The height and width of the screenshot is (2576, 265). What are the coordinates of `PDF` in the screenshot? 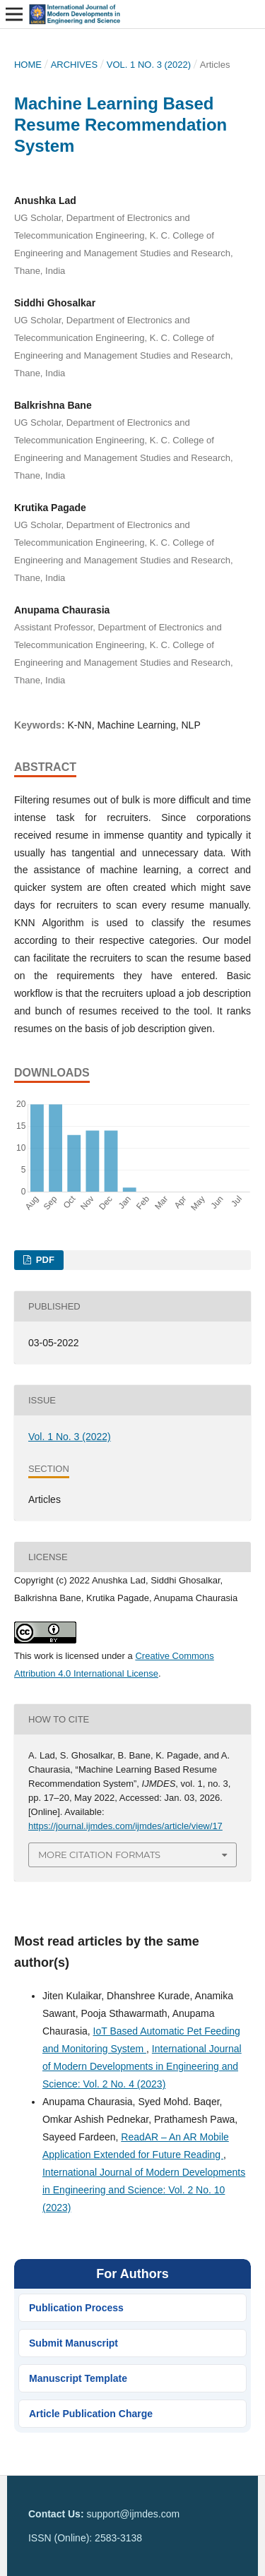 It's located at (43, 1259).